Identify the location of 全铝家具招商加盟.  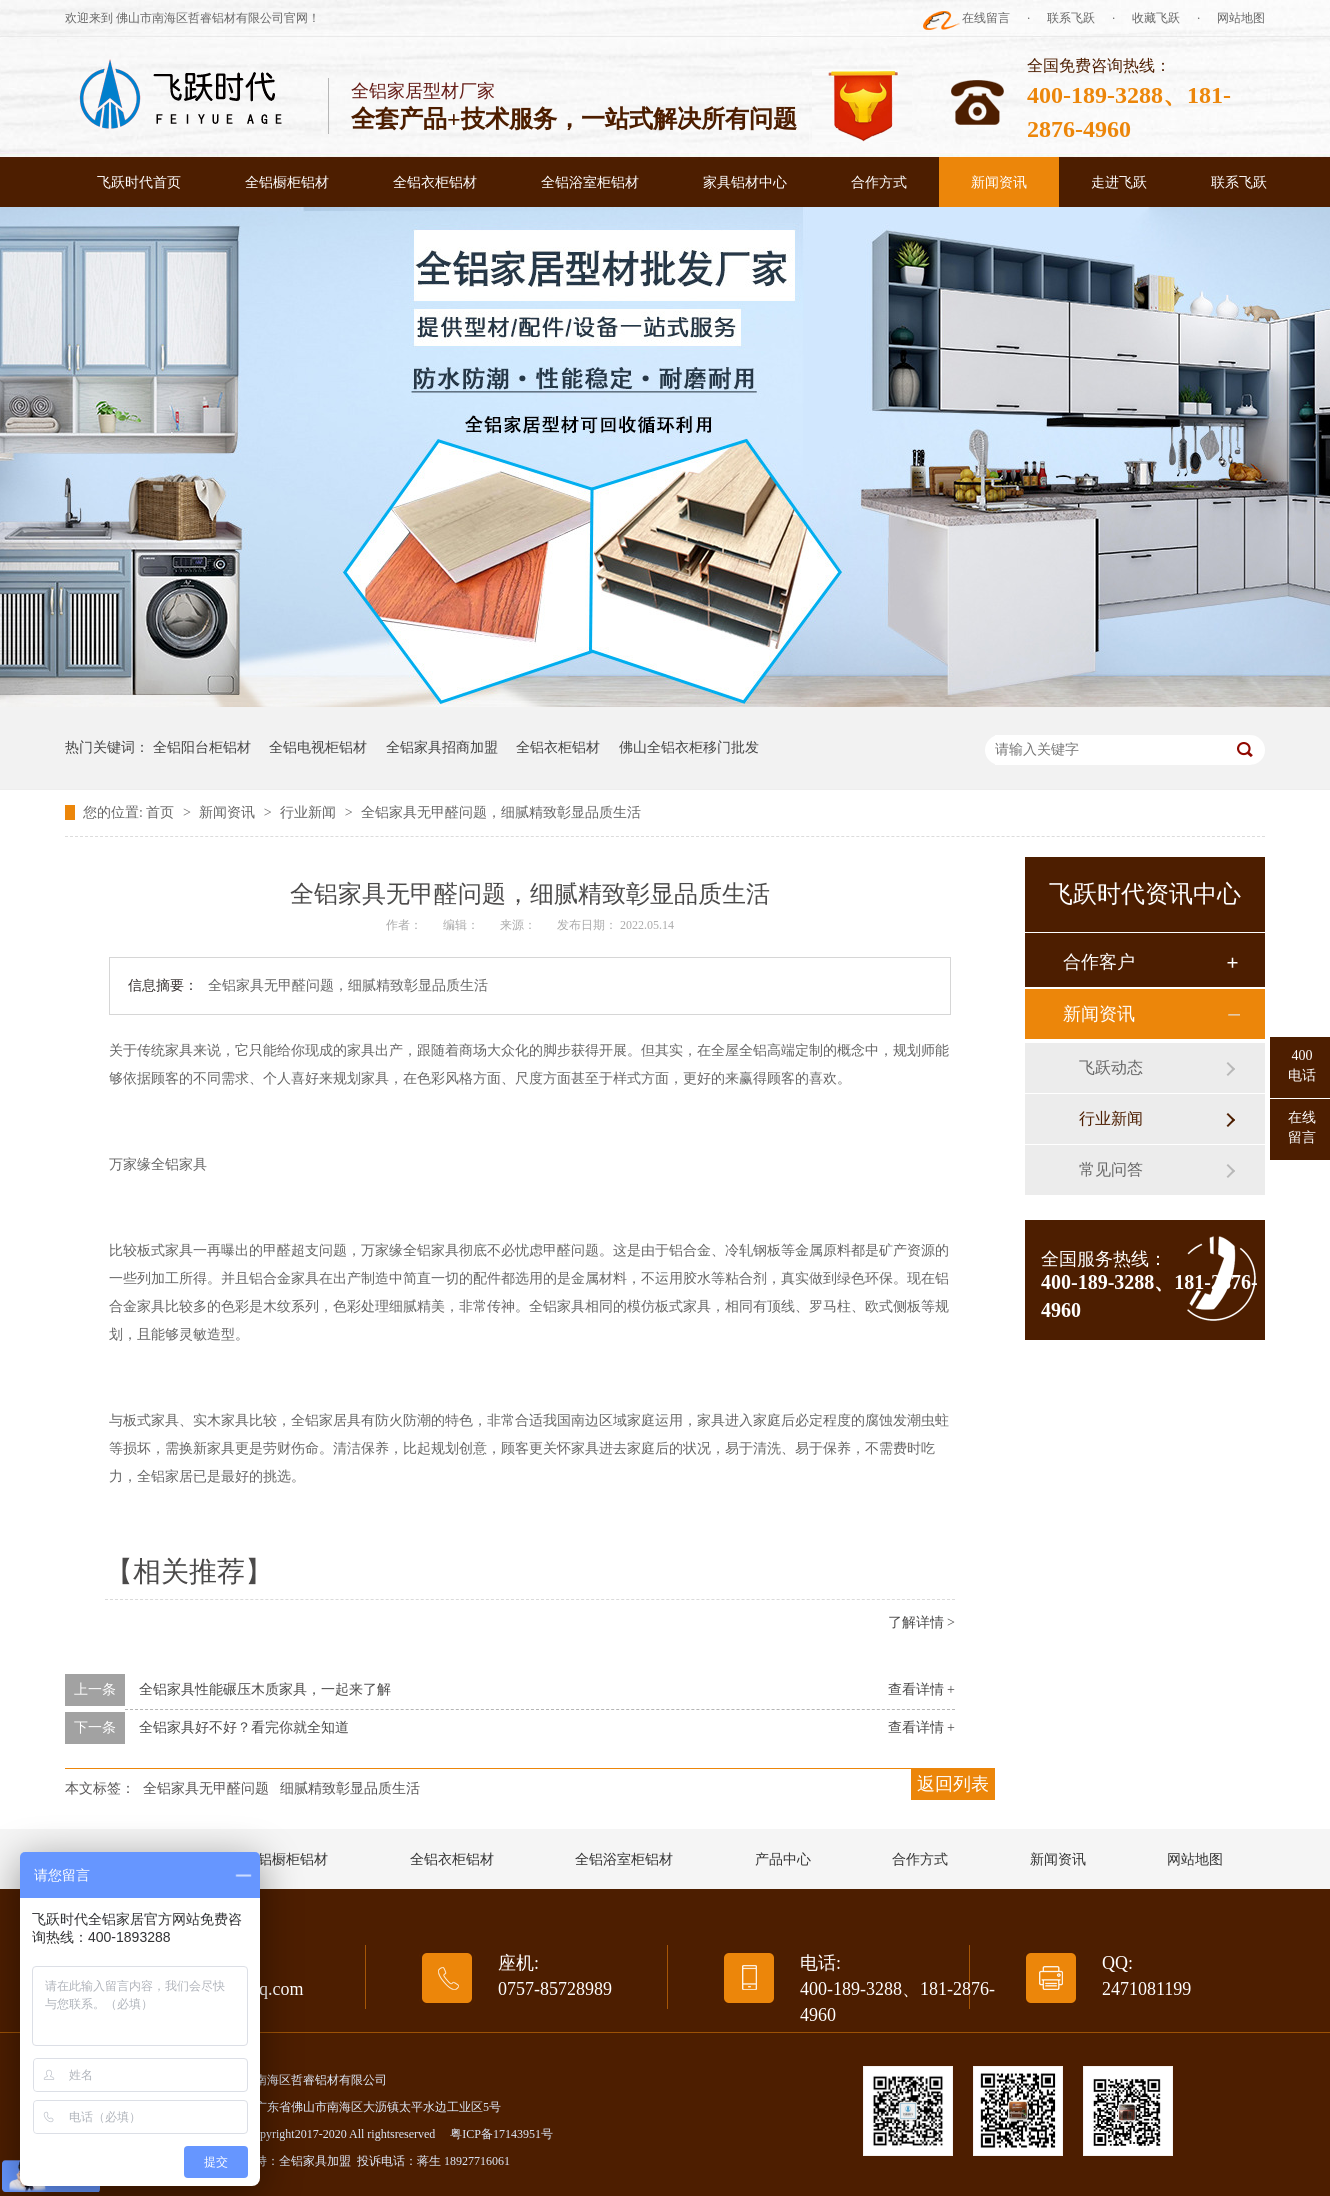
(442, 747).